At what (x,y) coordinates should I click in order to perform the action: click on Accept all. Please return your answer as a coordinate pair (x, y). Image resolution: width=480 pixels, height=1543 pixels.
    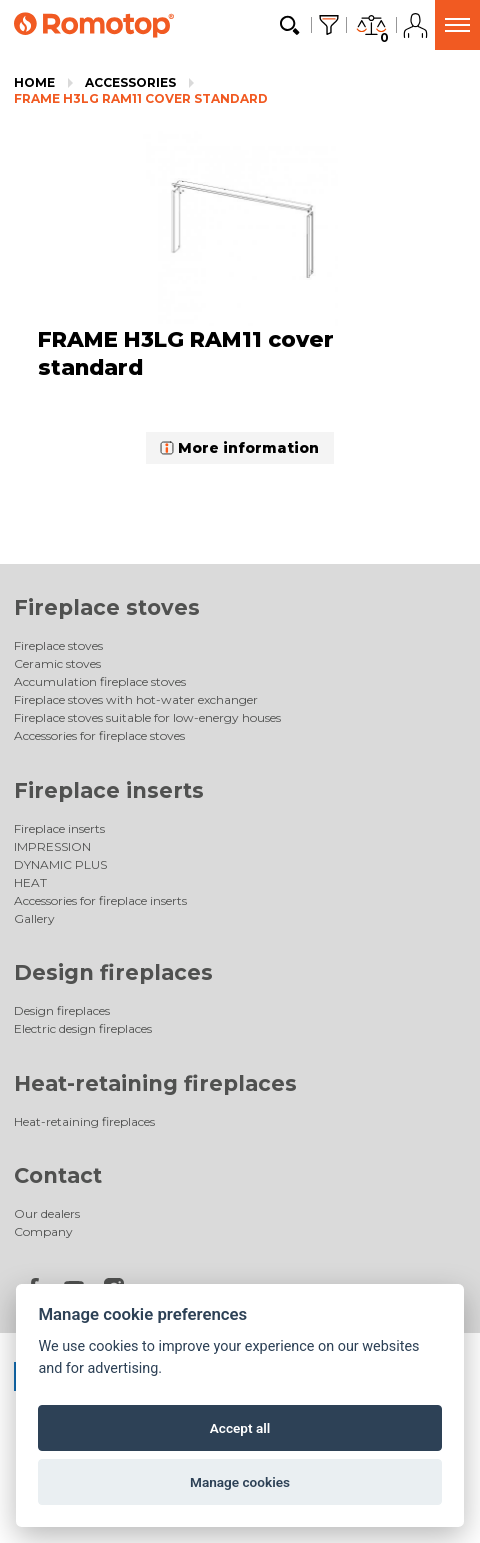
    Looking at the image, I should click on (240, 1428).